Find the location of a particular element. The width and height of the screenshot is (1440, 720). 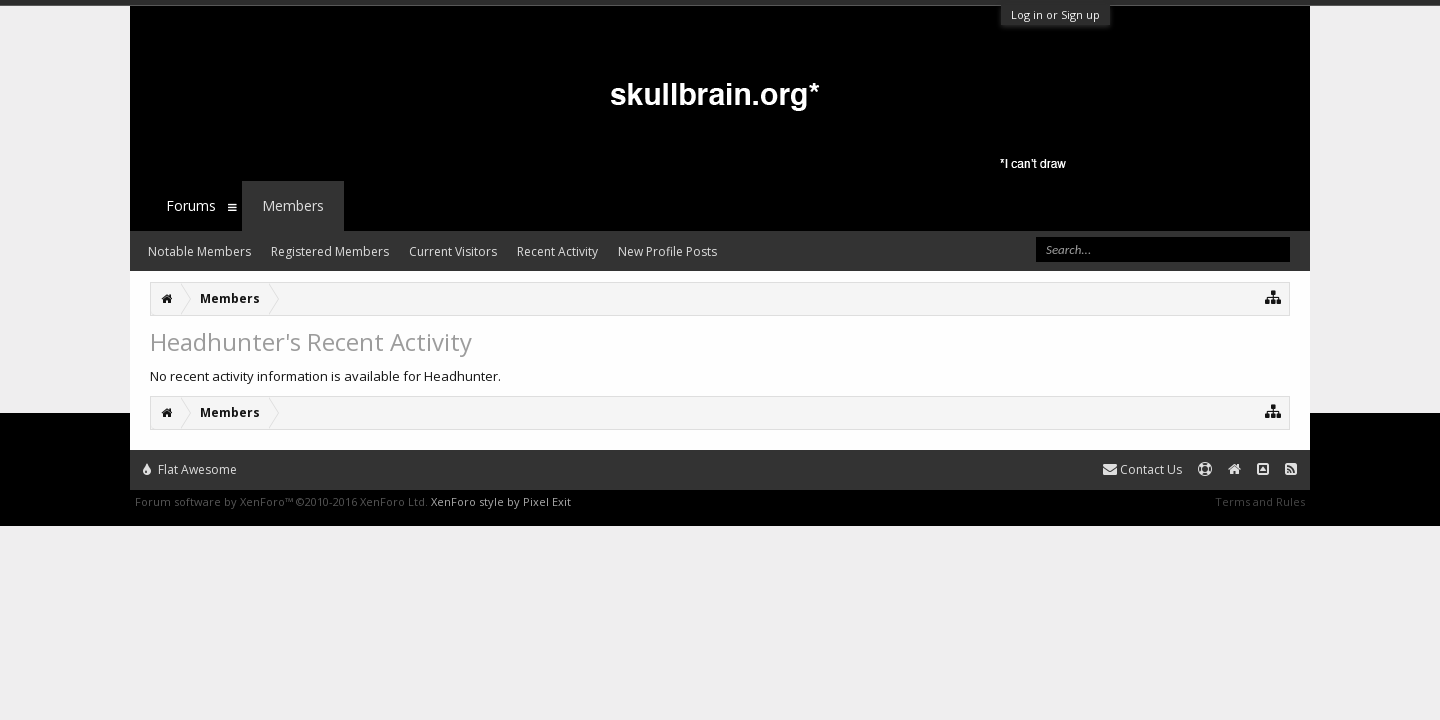

Current Visitors is located at coordinates (453, 251).